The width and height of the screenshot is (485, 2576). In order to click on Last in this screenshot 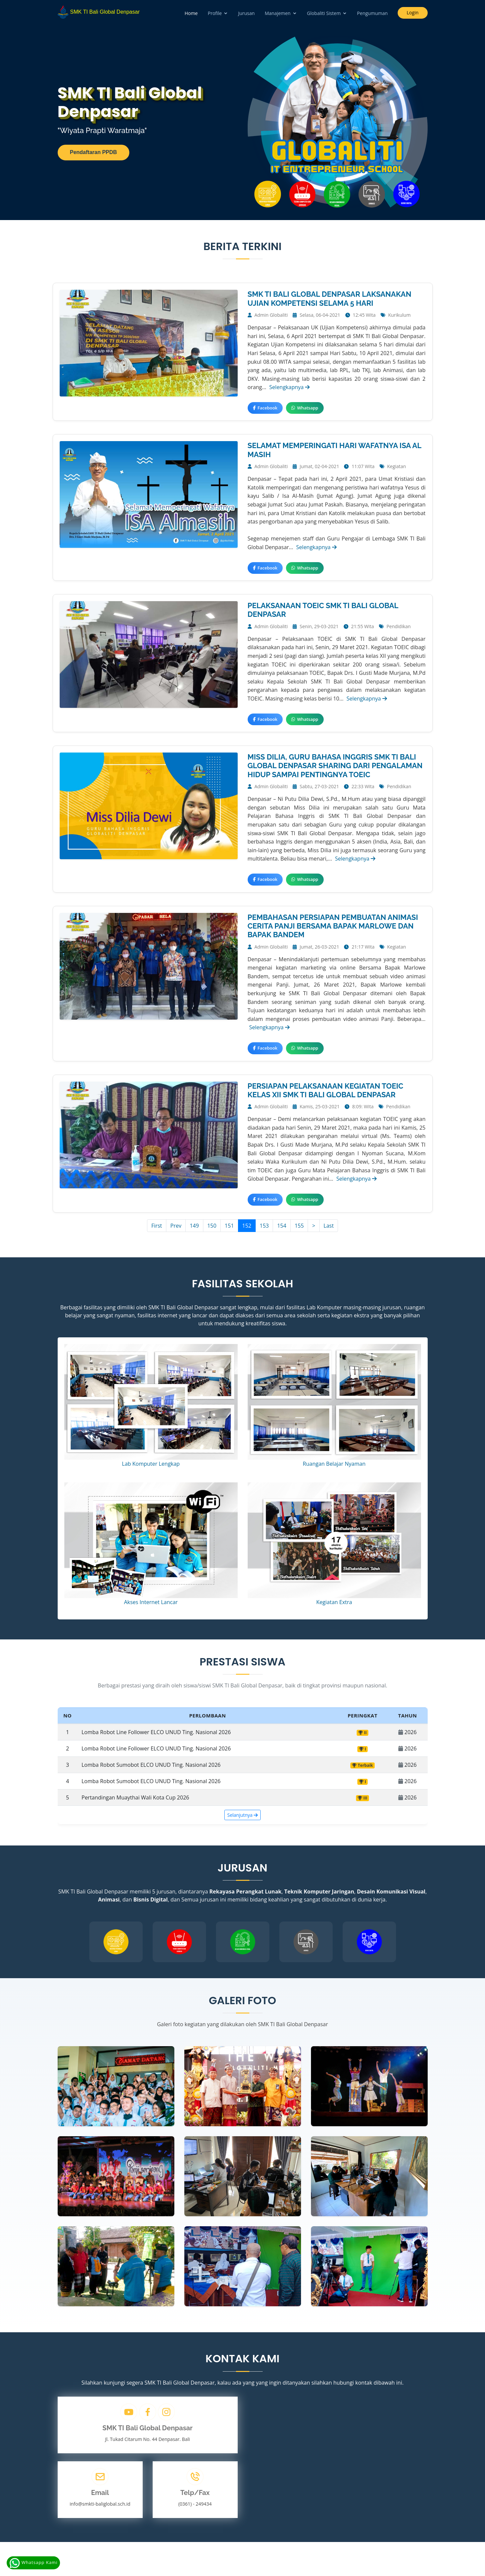, I will do `click(329, 1225)`.